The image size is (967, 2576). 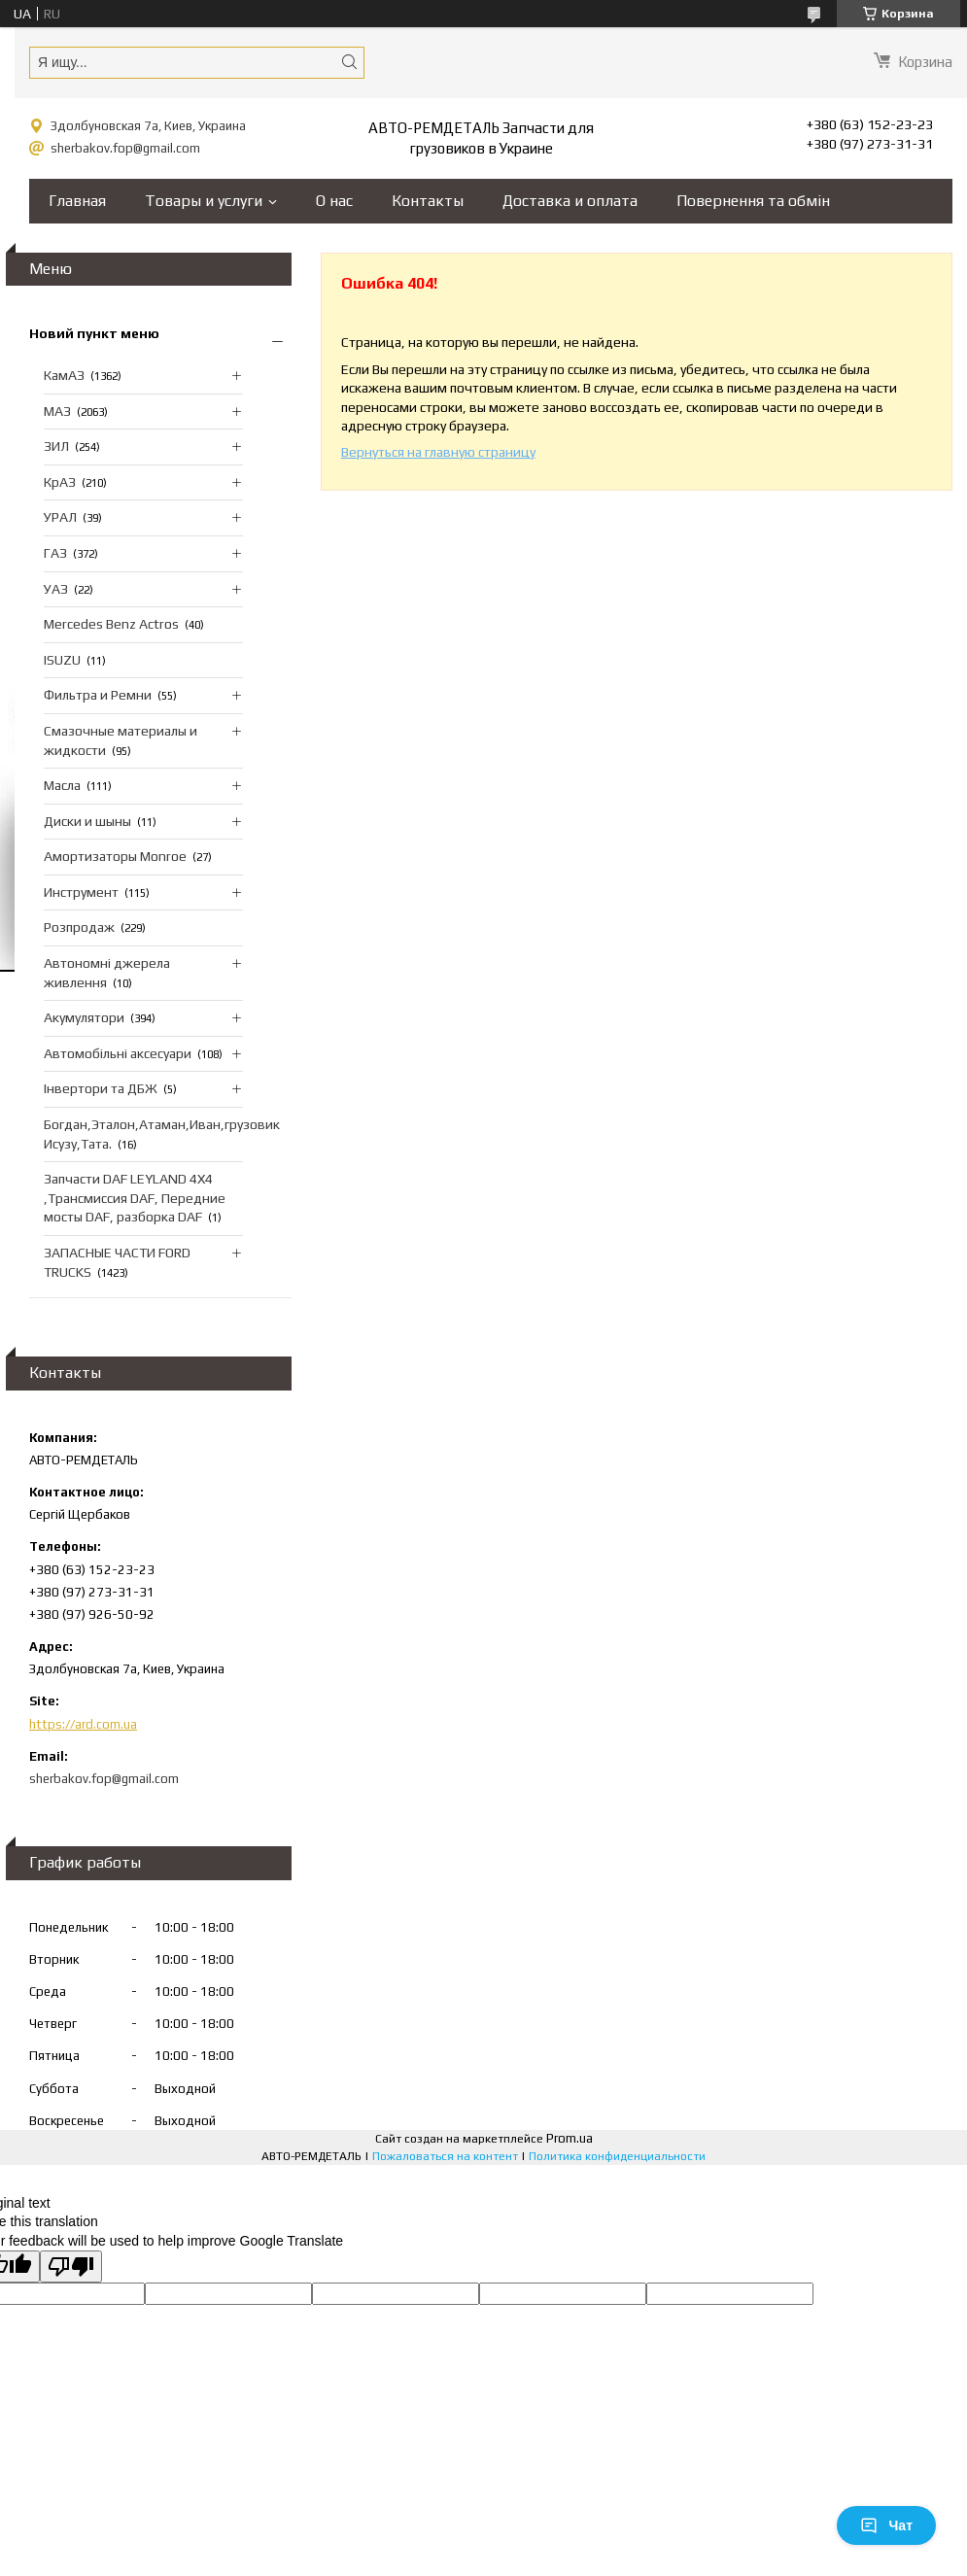 I want to click on КамАЗ, so click(x=64, y=375).